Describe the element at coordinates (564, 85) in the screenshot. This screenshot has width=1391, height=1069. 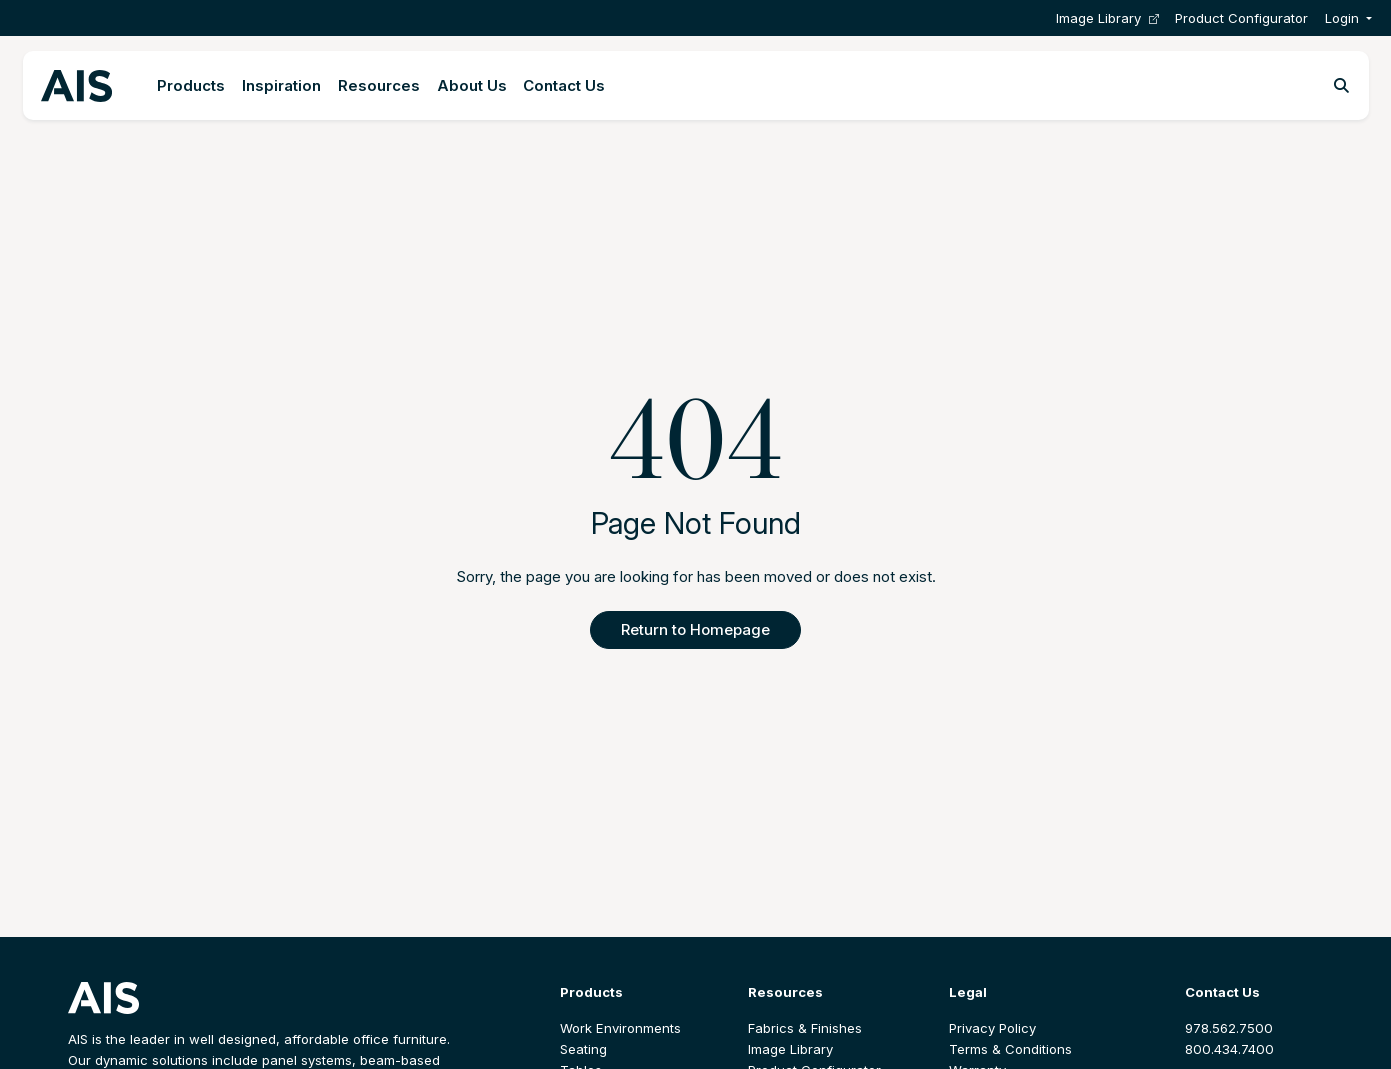
I see `Contact Us` at that location.